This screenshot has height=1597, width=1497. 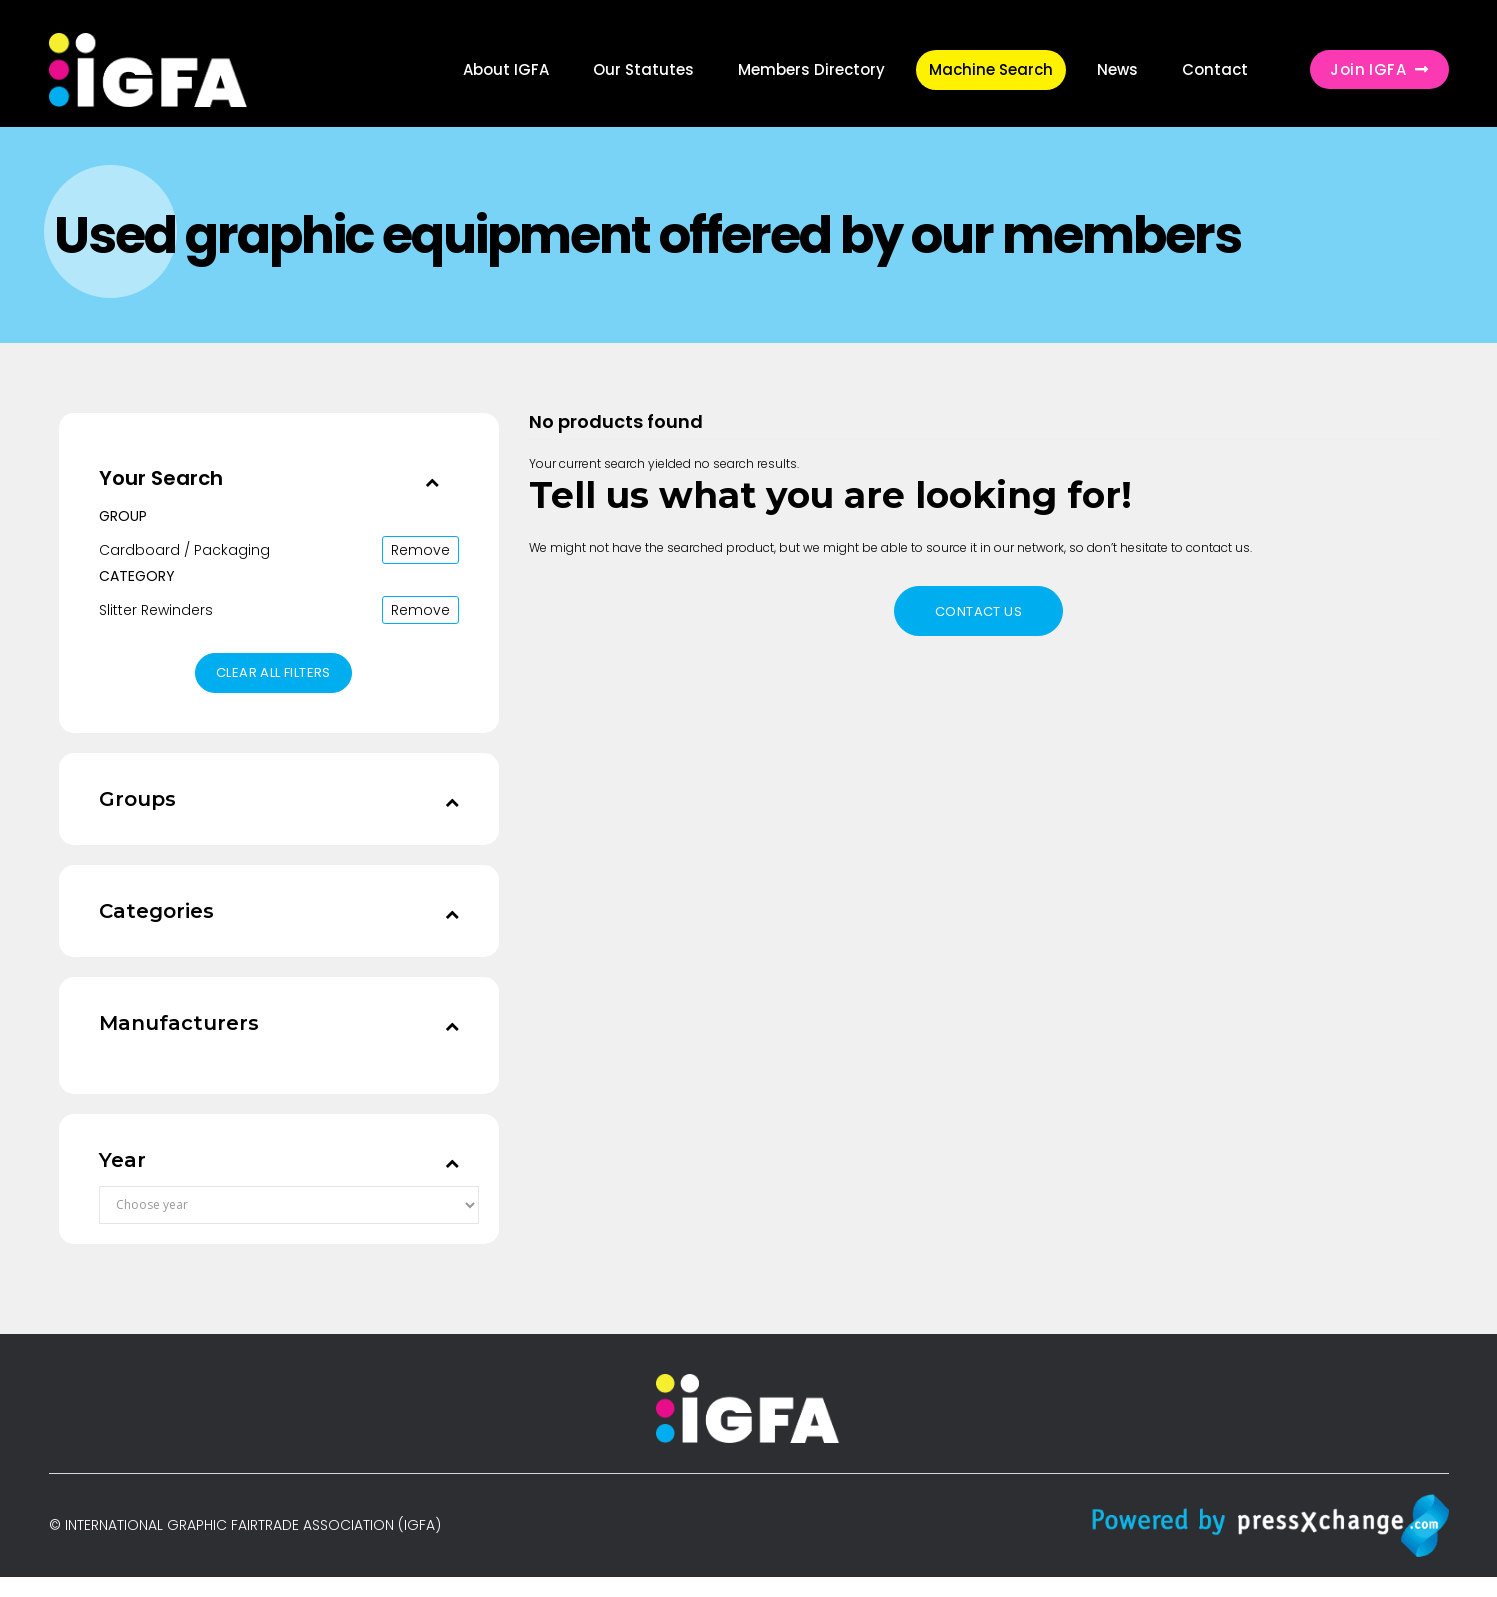 What do you see at coordinates (506, 69) in the screenshot?
I see `About IGFA` at bounding box center [506, 69].